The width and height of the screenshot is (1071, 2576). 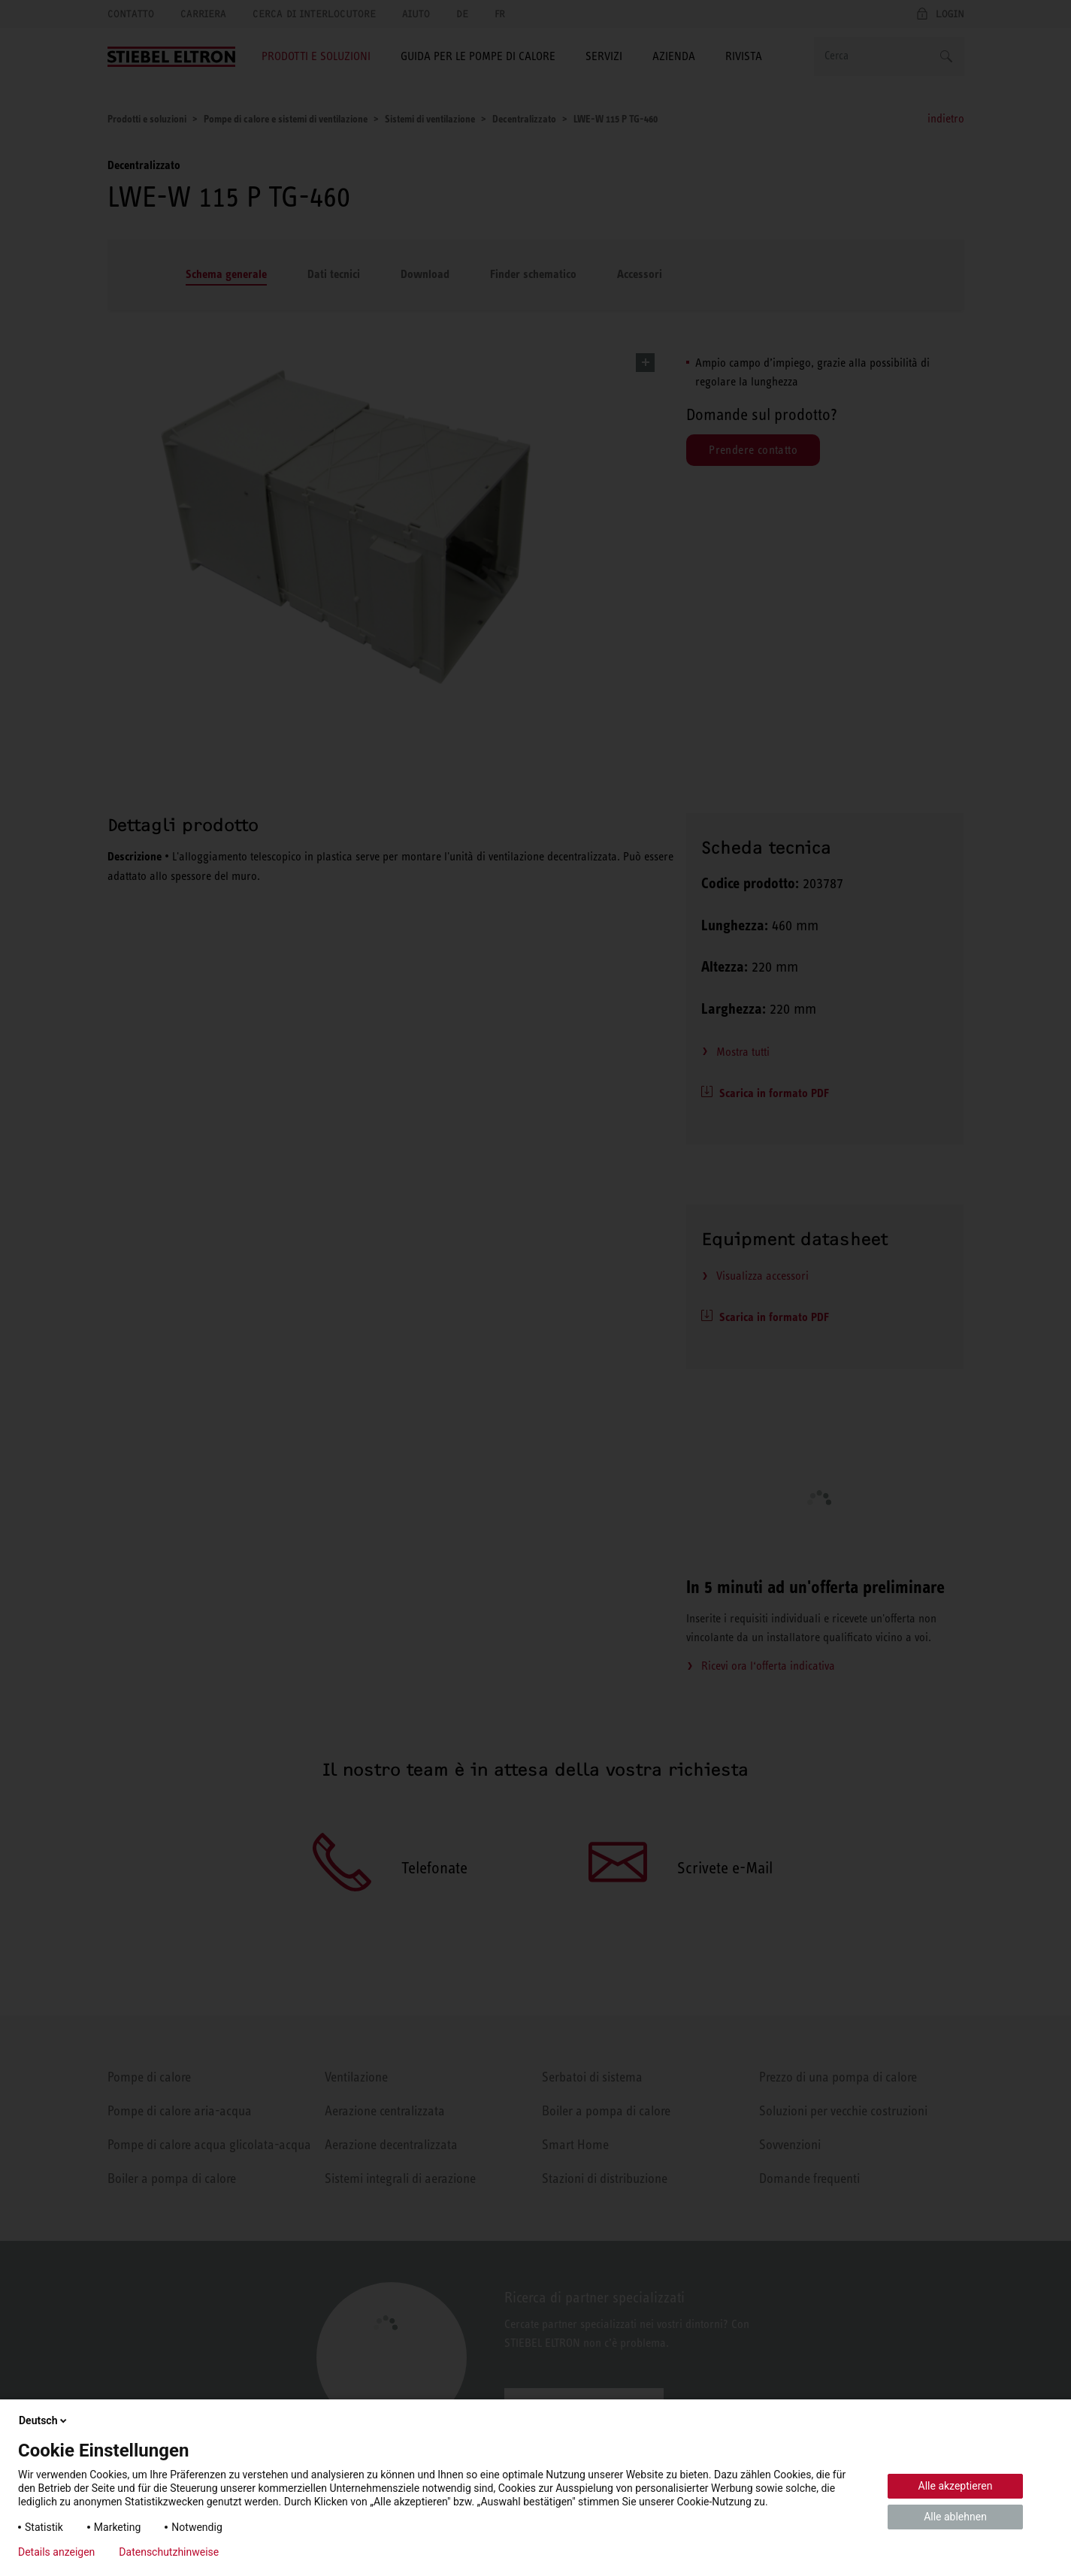 What do you see at coordinates (955, 2486) in the screenshot?
I see `Alle akzeptieren` at bounding box center [955, 2486].